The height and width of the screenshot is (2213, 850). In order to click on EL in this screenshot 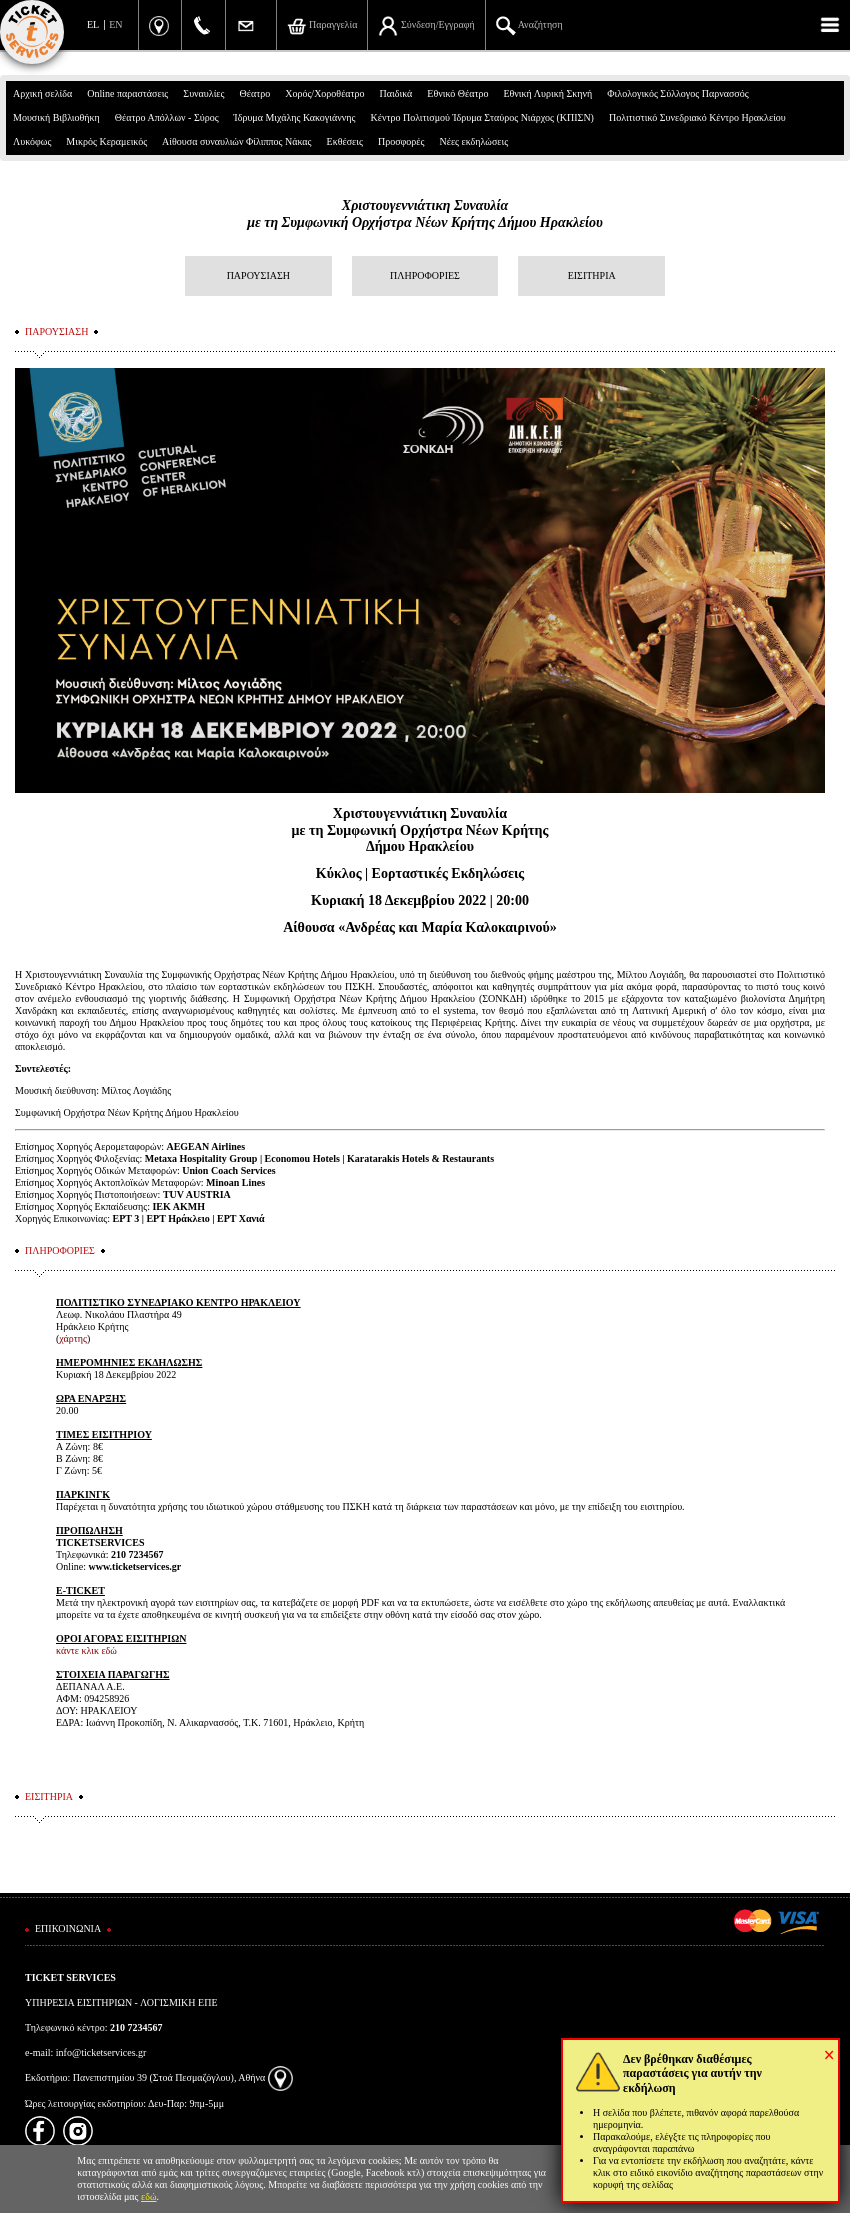, I will do `click(93, 24)`.